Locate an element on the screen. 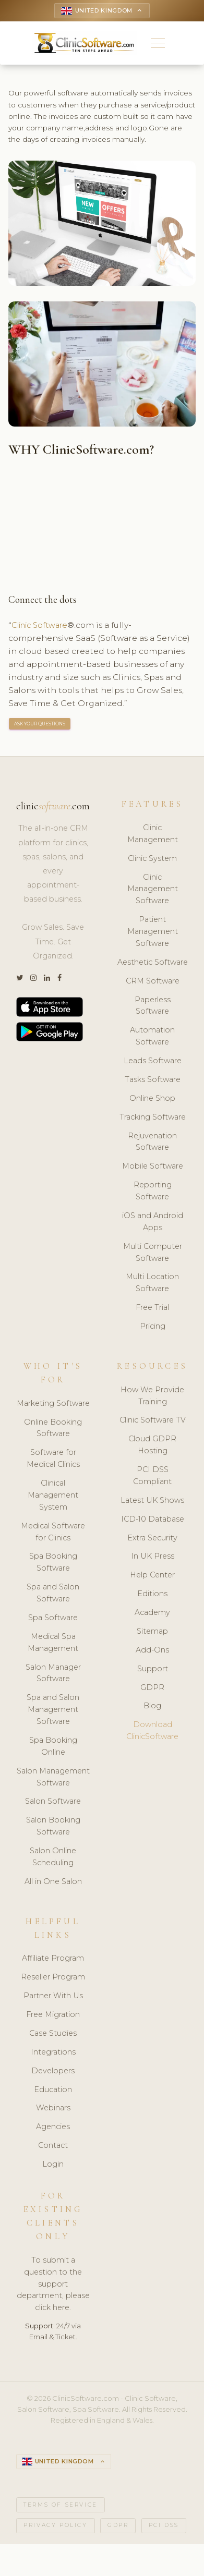 The height and width of the screenshot is (2576, 204). Reporting Software is located at coordinates (153, 1193).